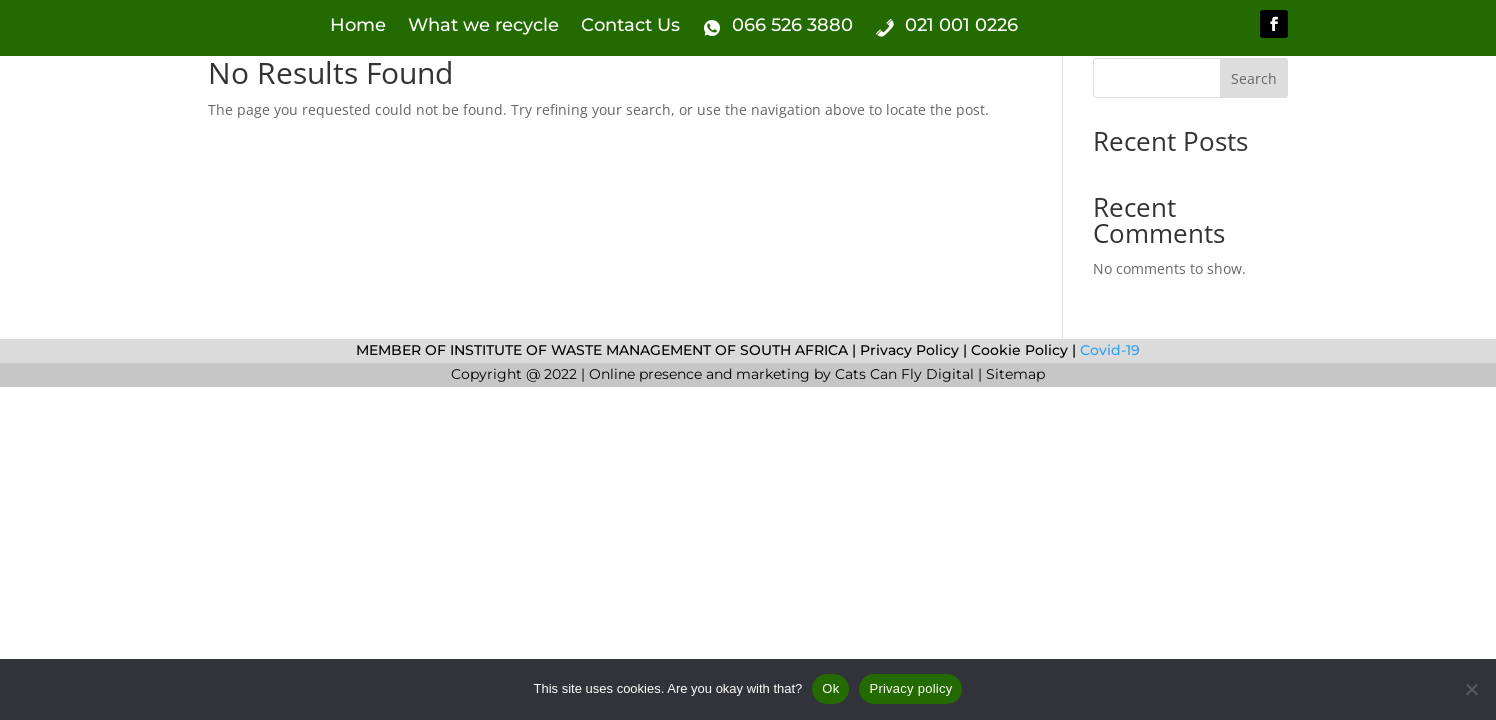 The width and height of the screenshot is (1496, 720). Describe the element at coordinates (830, 688) in the screenshot. I see `Ok` at that location.